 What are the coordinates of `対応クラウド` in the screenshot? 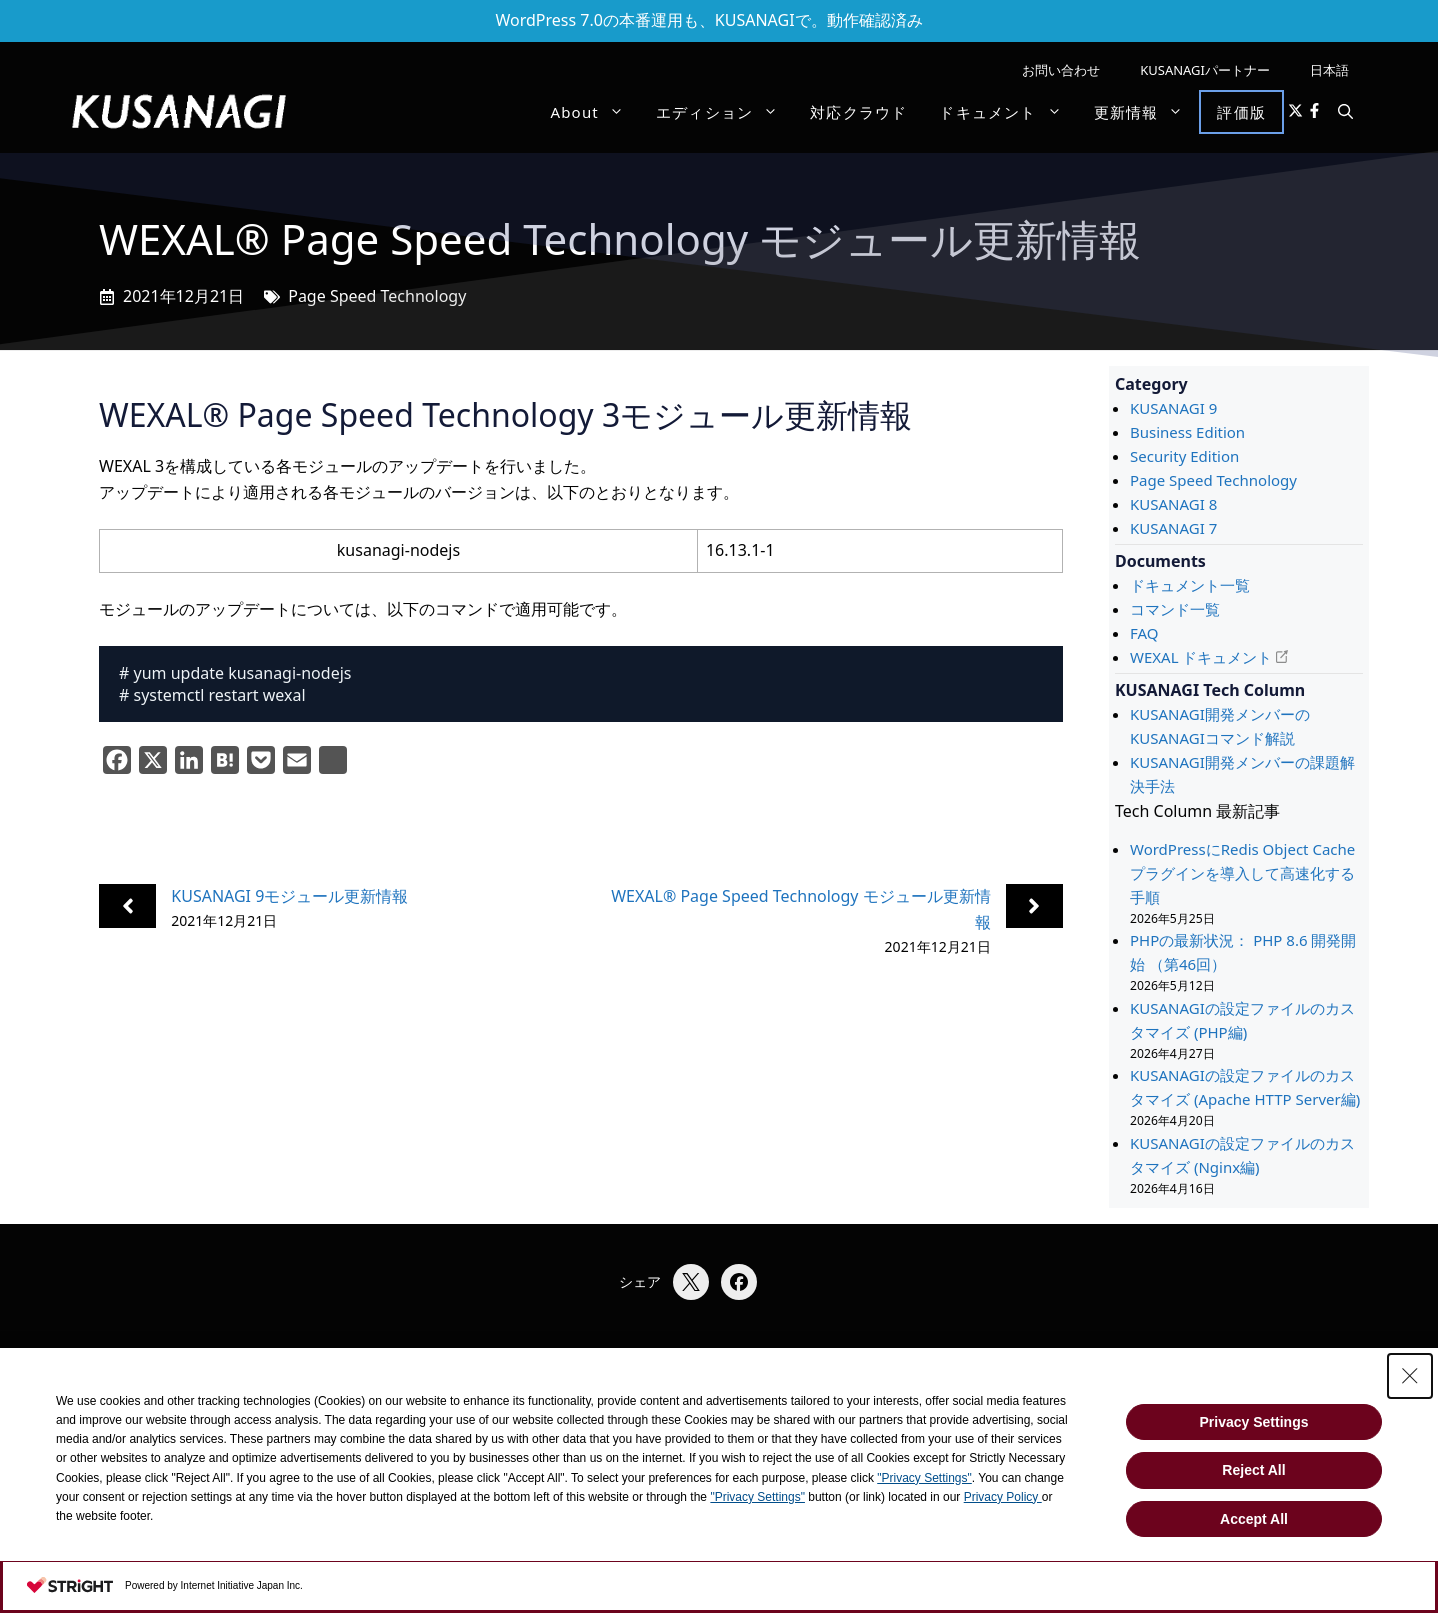 It's located at (858, 112).